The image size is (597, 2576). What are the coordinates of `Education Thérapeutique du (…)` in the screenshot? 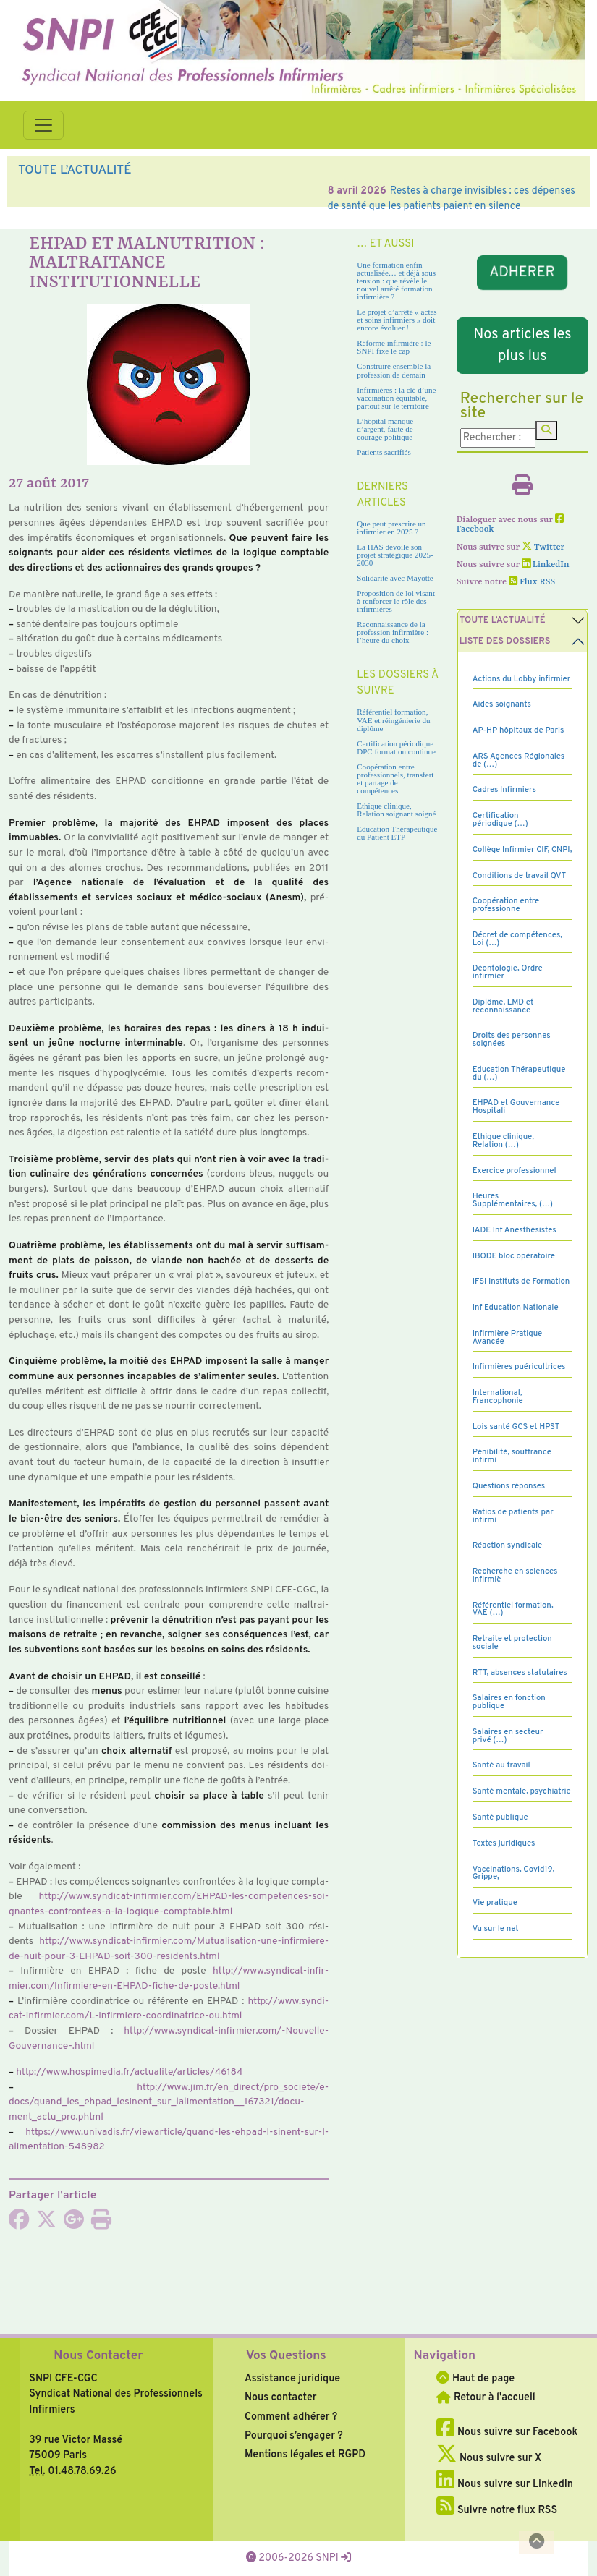 It's located at (519, 1074).